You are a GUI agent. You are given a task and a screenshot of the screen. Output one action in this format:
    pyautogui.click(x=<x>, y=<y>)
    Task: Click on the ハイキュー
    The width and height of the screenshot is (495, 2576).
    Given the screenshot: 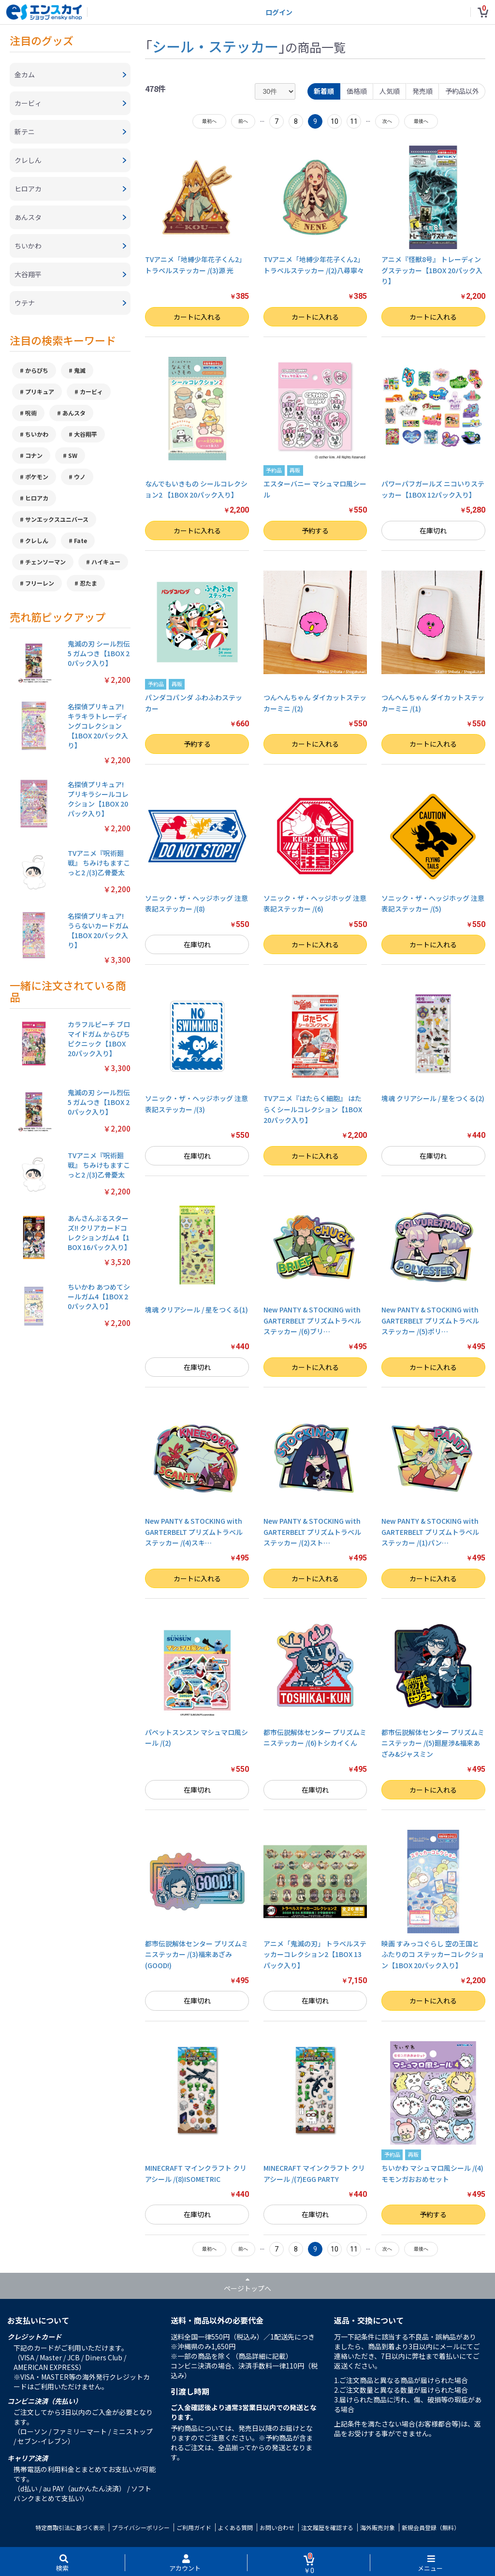 What is the action you would take?
    pyautogui.click(x=105, y=562)
    